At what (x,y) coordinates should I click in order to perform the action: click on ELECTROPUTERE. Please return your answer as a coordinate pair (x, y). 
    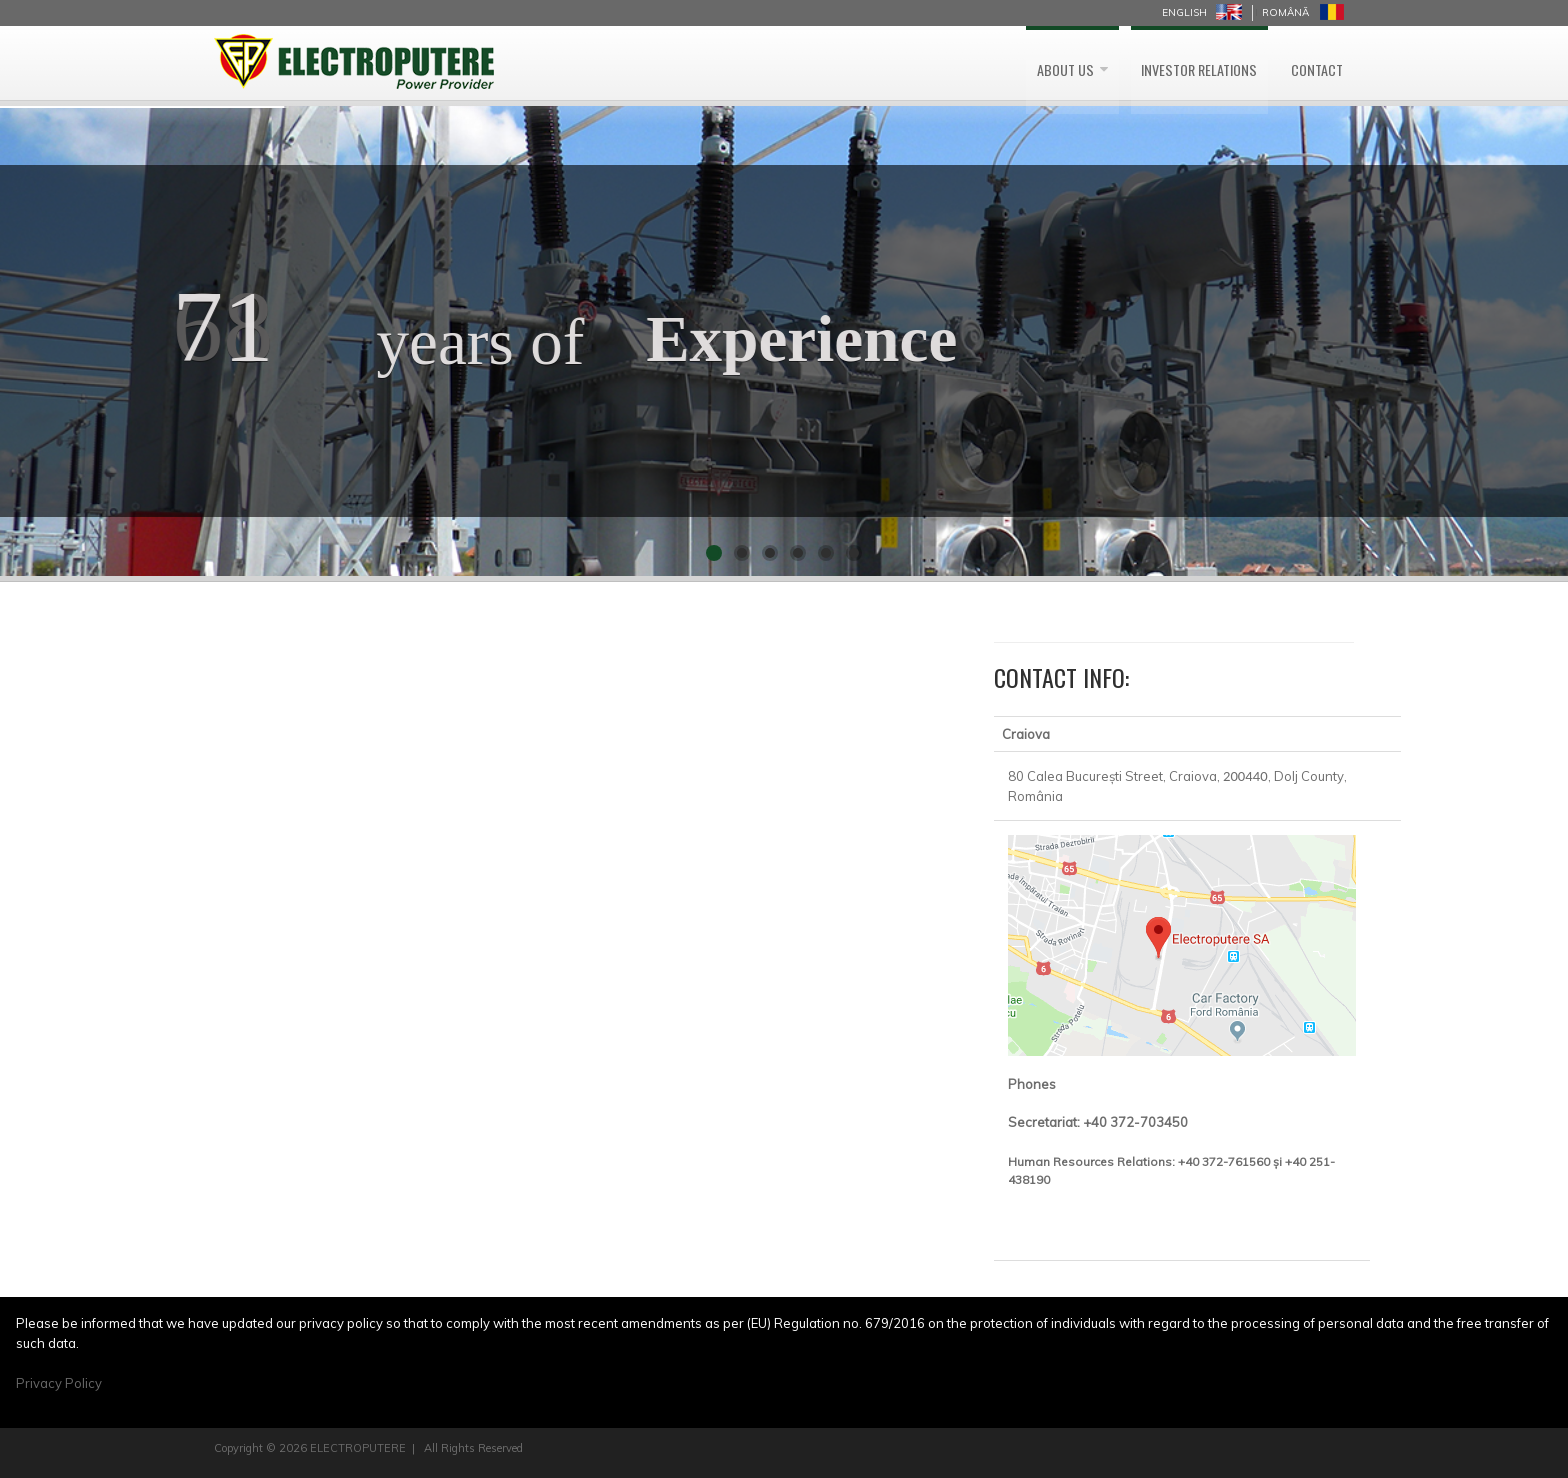
    Looking at the image, I should click on (358, 1448).